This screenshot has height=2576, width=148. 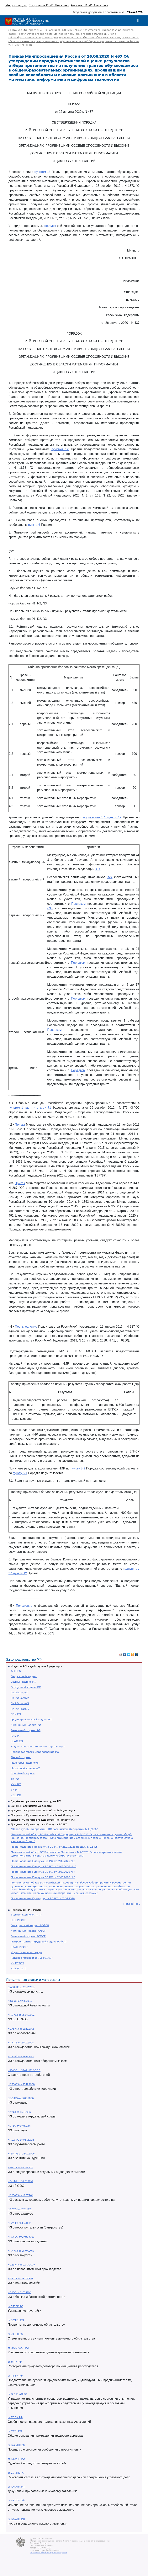 I want to click on ГПК РСФСР, so click(x=18, y=1919).